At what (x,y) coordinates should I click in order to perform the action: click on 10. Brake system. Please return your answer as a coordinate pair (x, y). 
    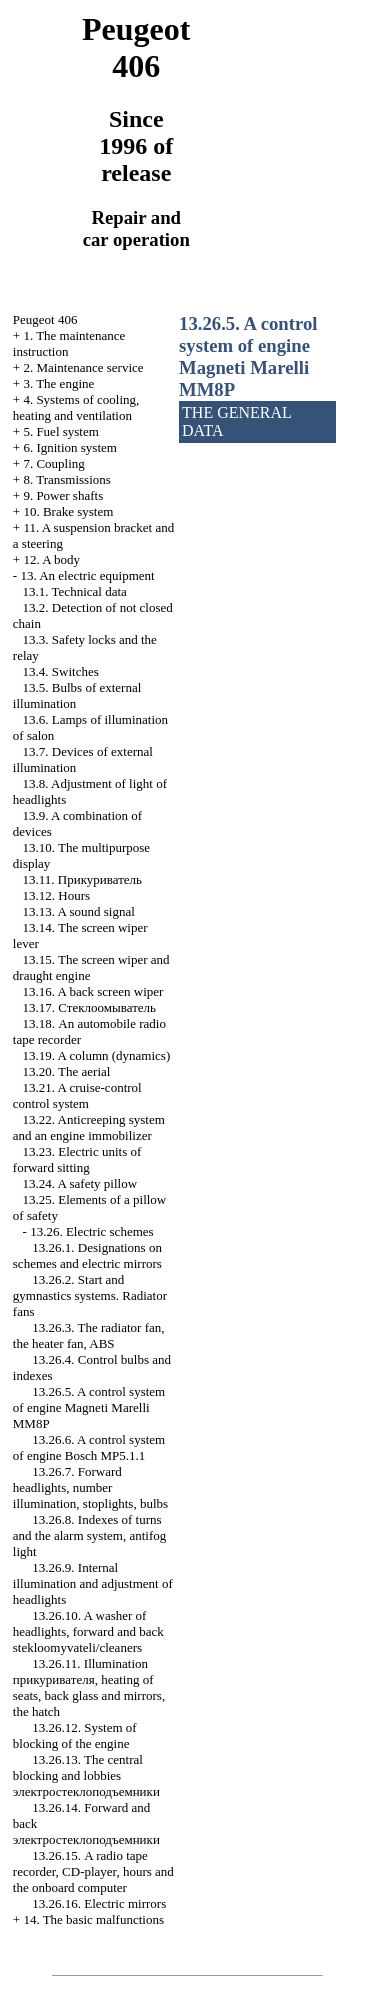
    Looking at the image, I should click on (68, 511).